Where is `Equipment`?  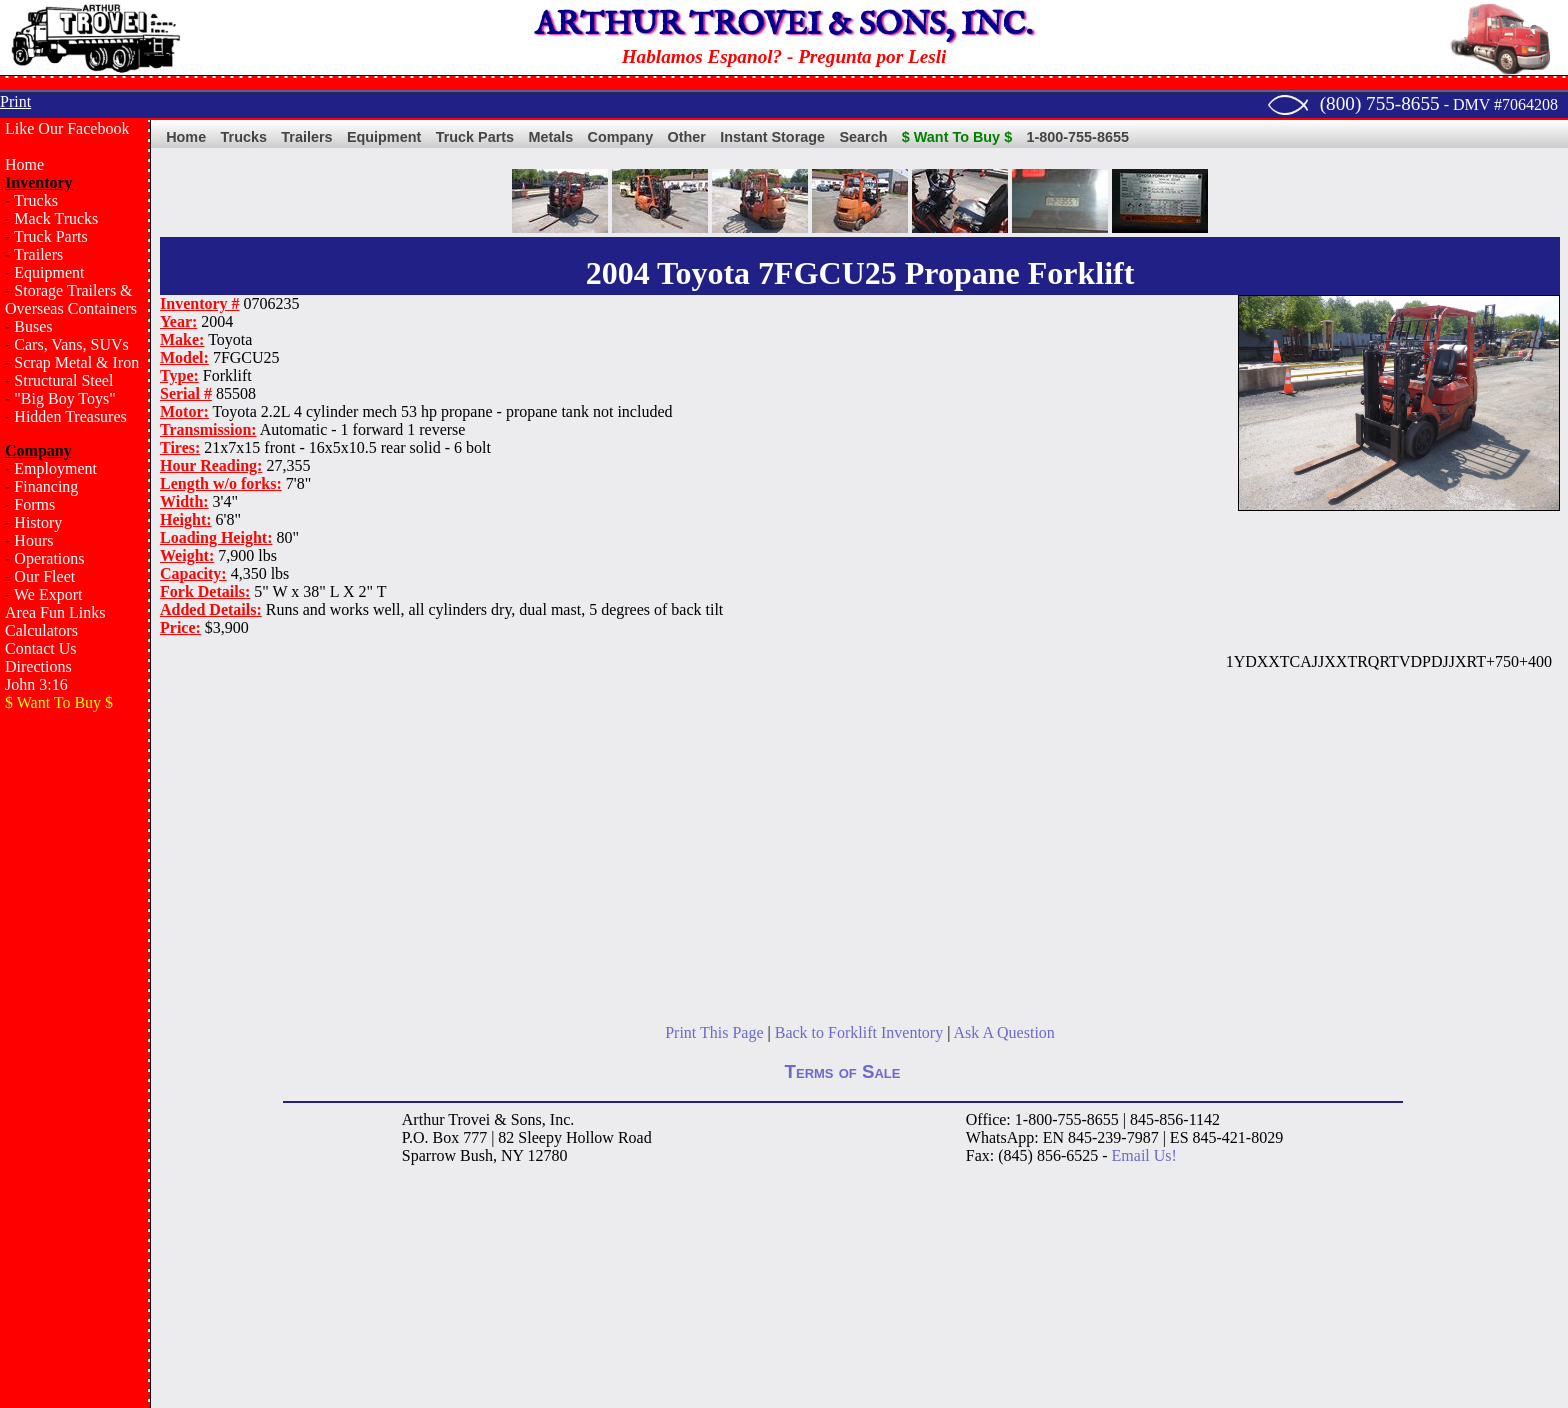
Equipment is located at coordinates (49, 272).